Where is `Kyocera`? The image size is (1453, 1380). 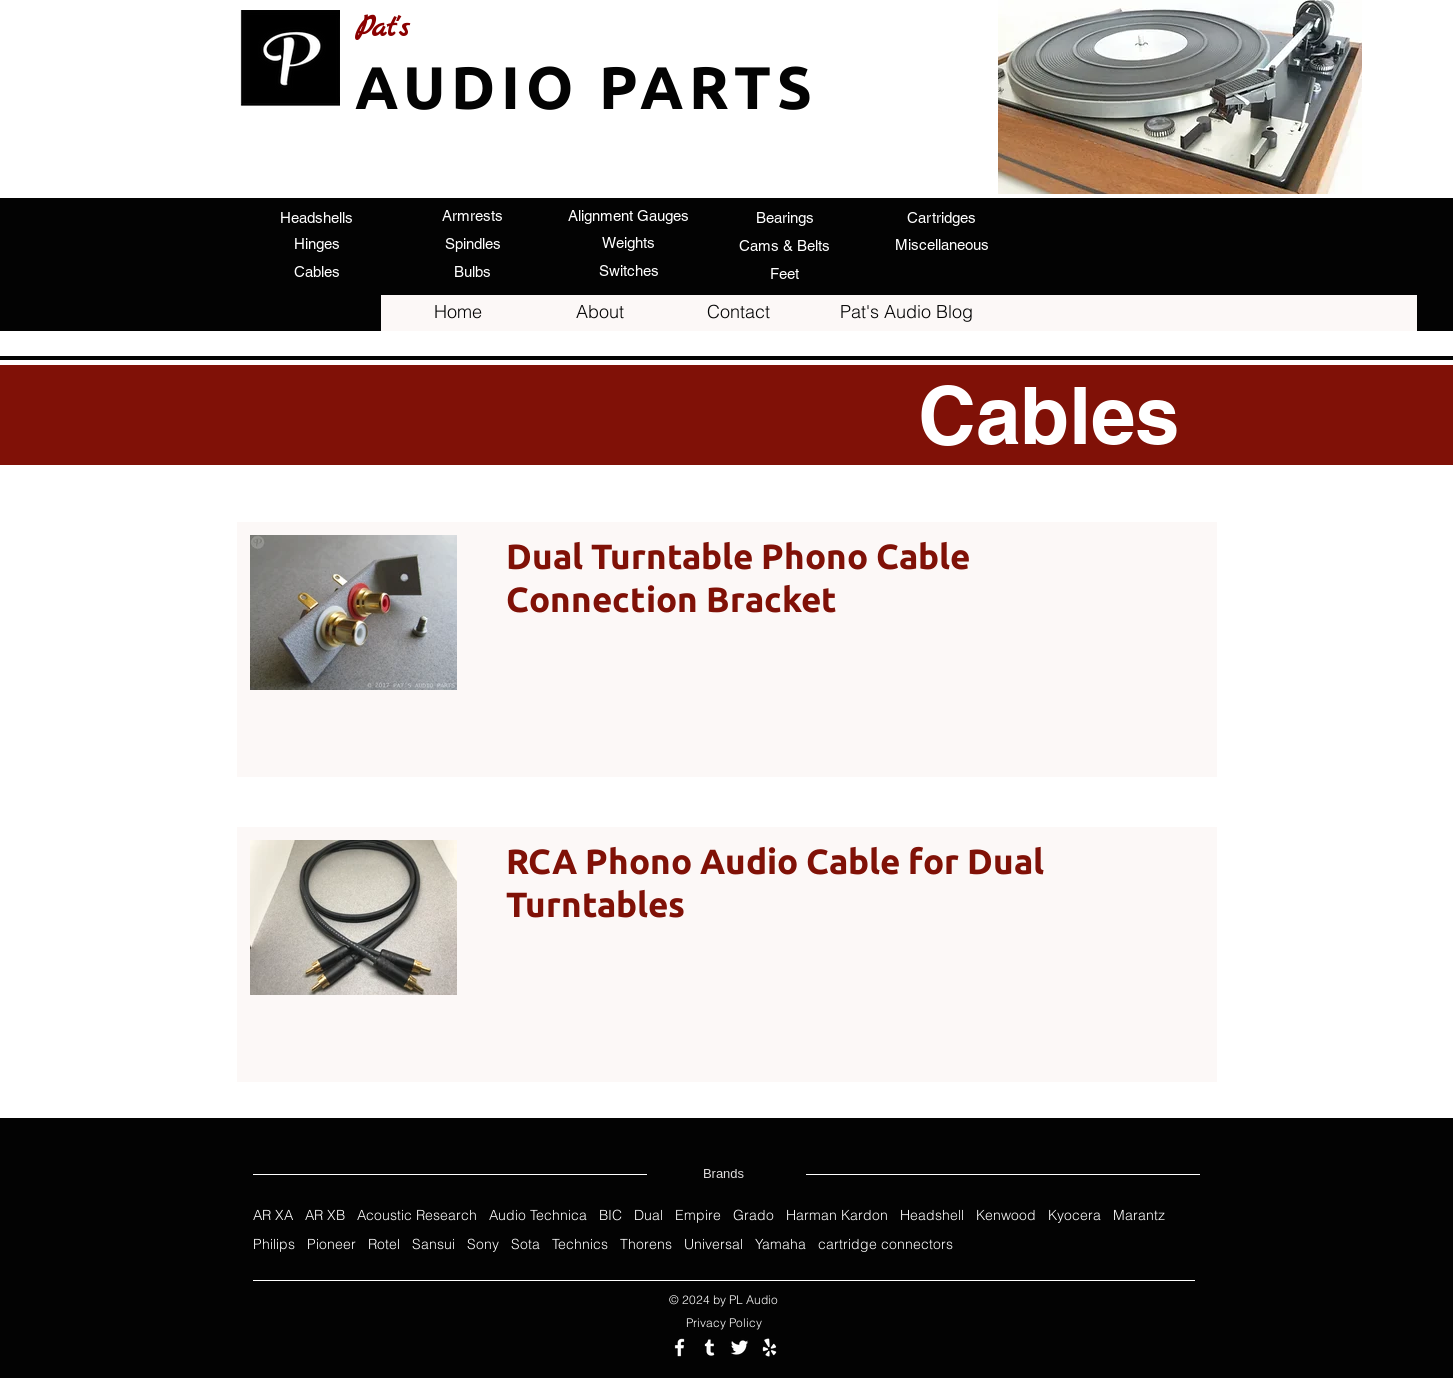 Kyocera is located at coordinates (1074, 1215).